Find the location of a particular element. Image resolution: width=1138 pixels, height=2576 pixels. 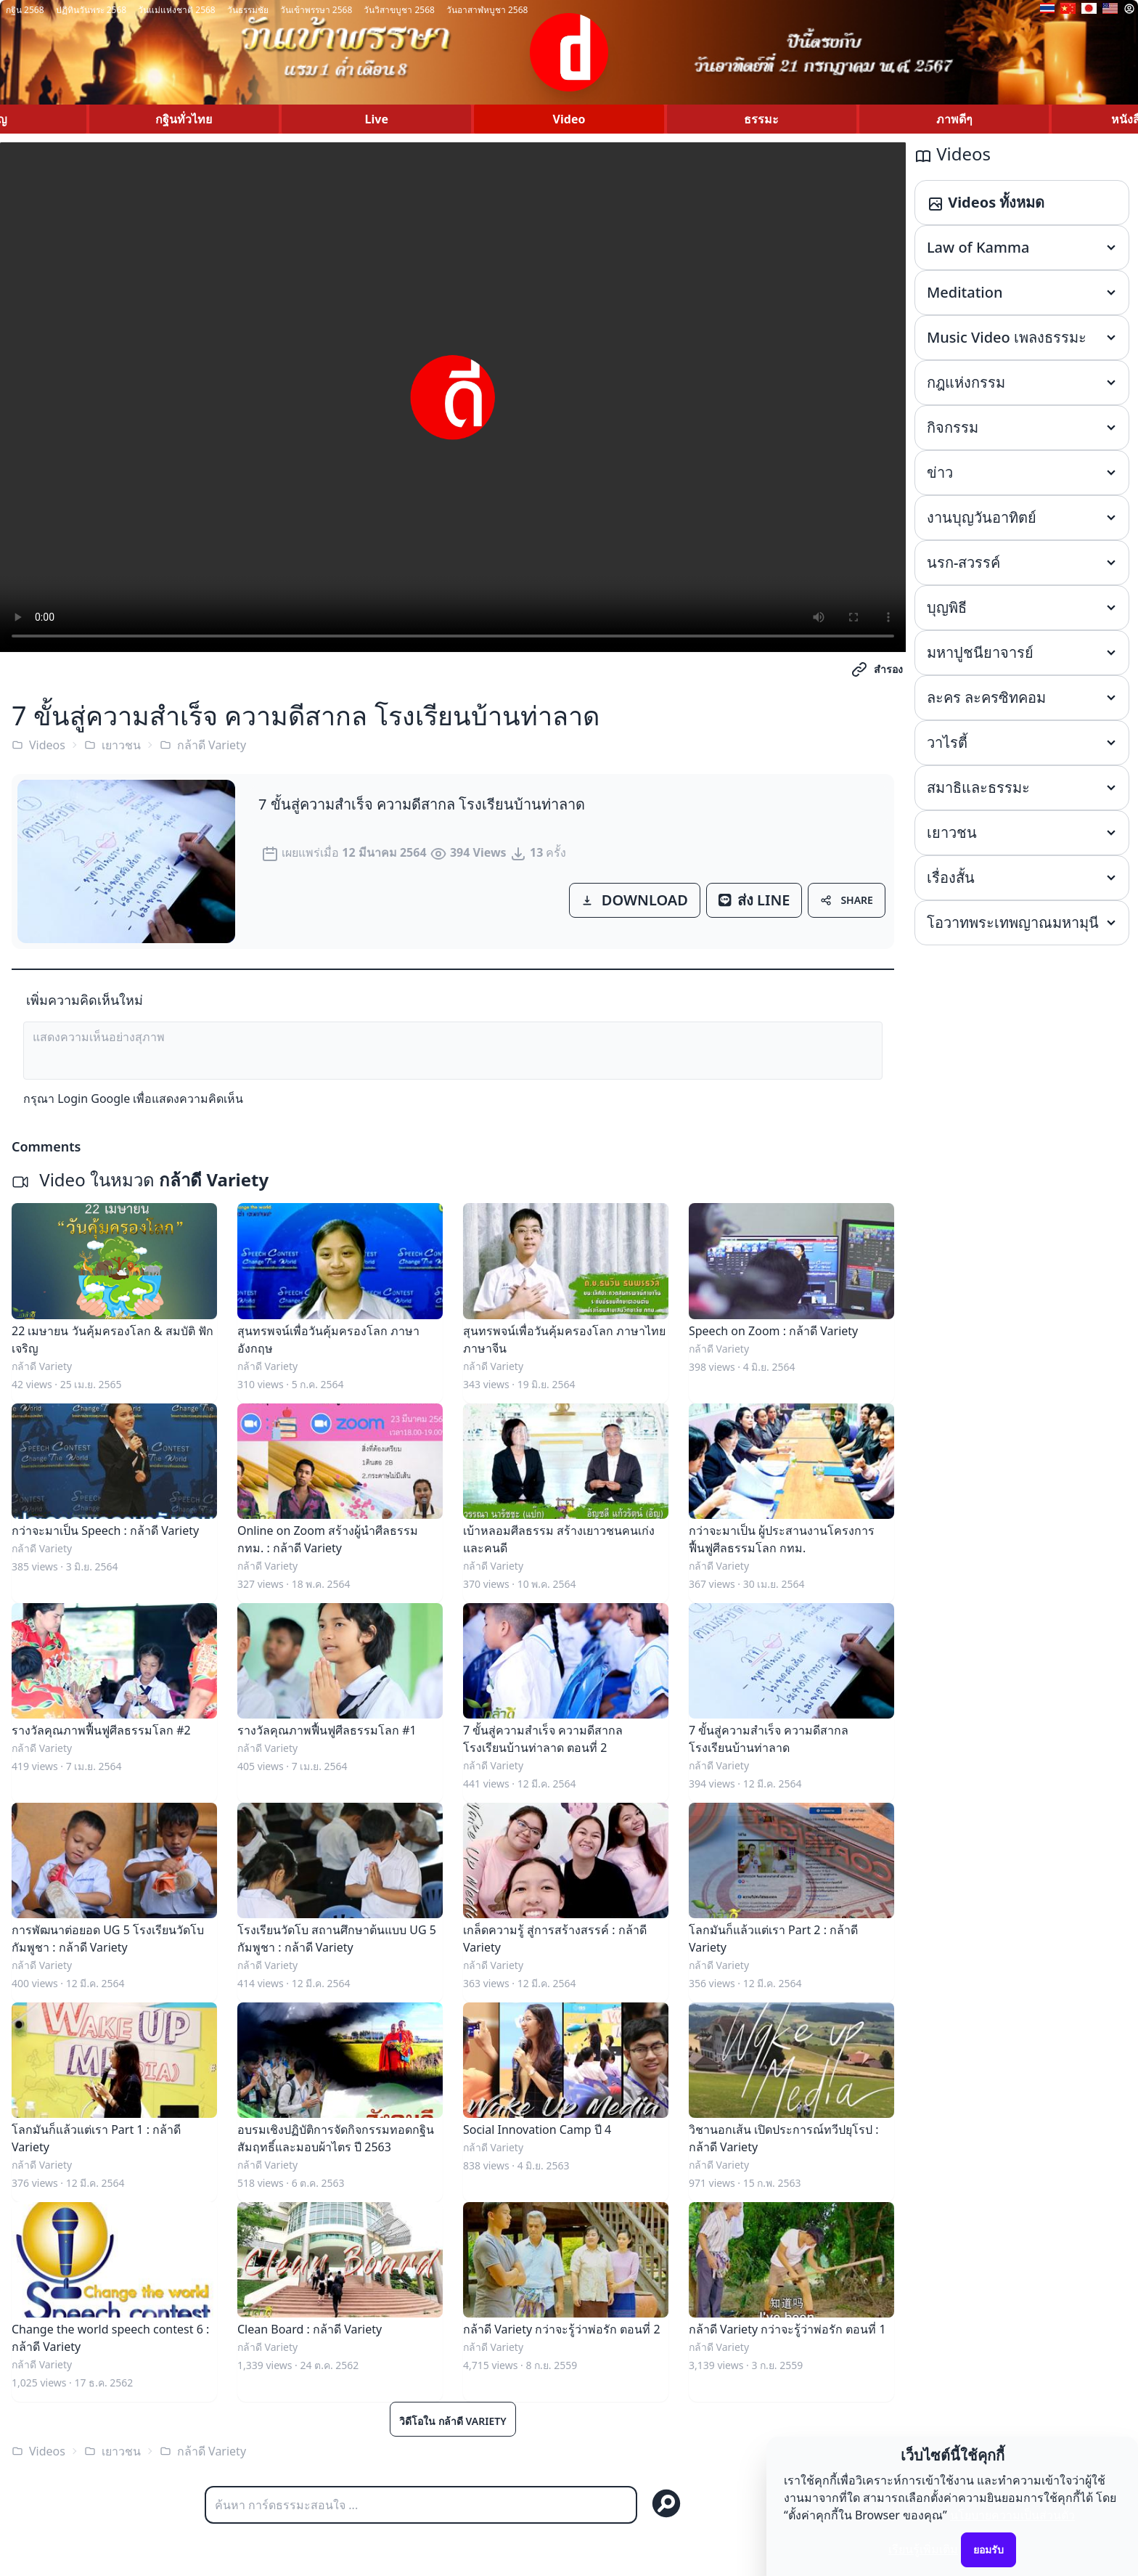

Video ในหมวด is located at coordinates (140, 1179).